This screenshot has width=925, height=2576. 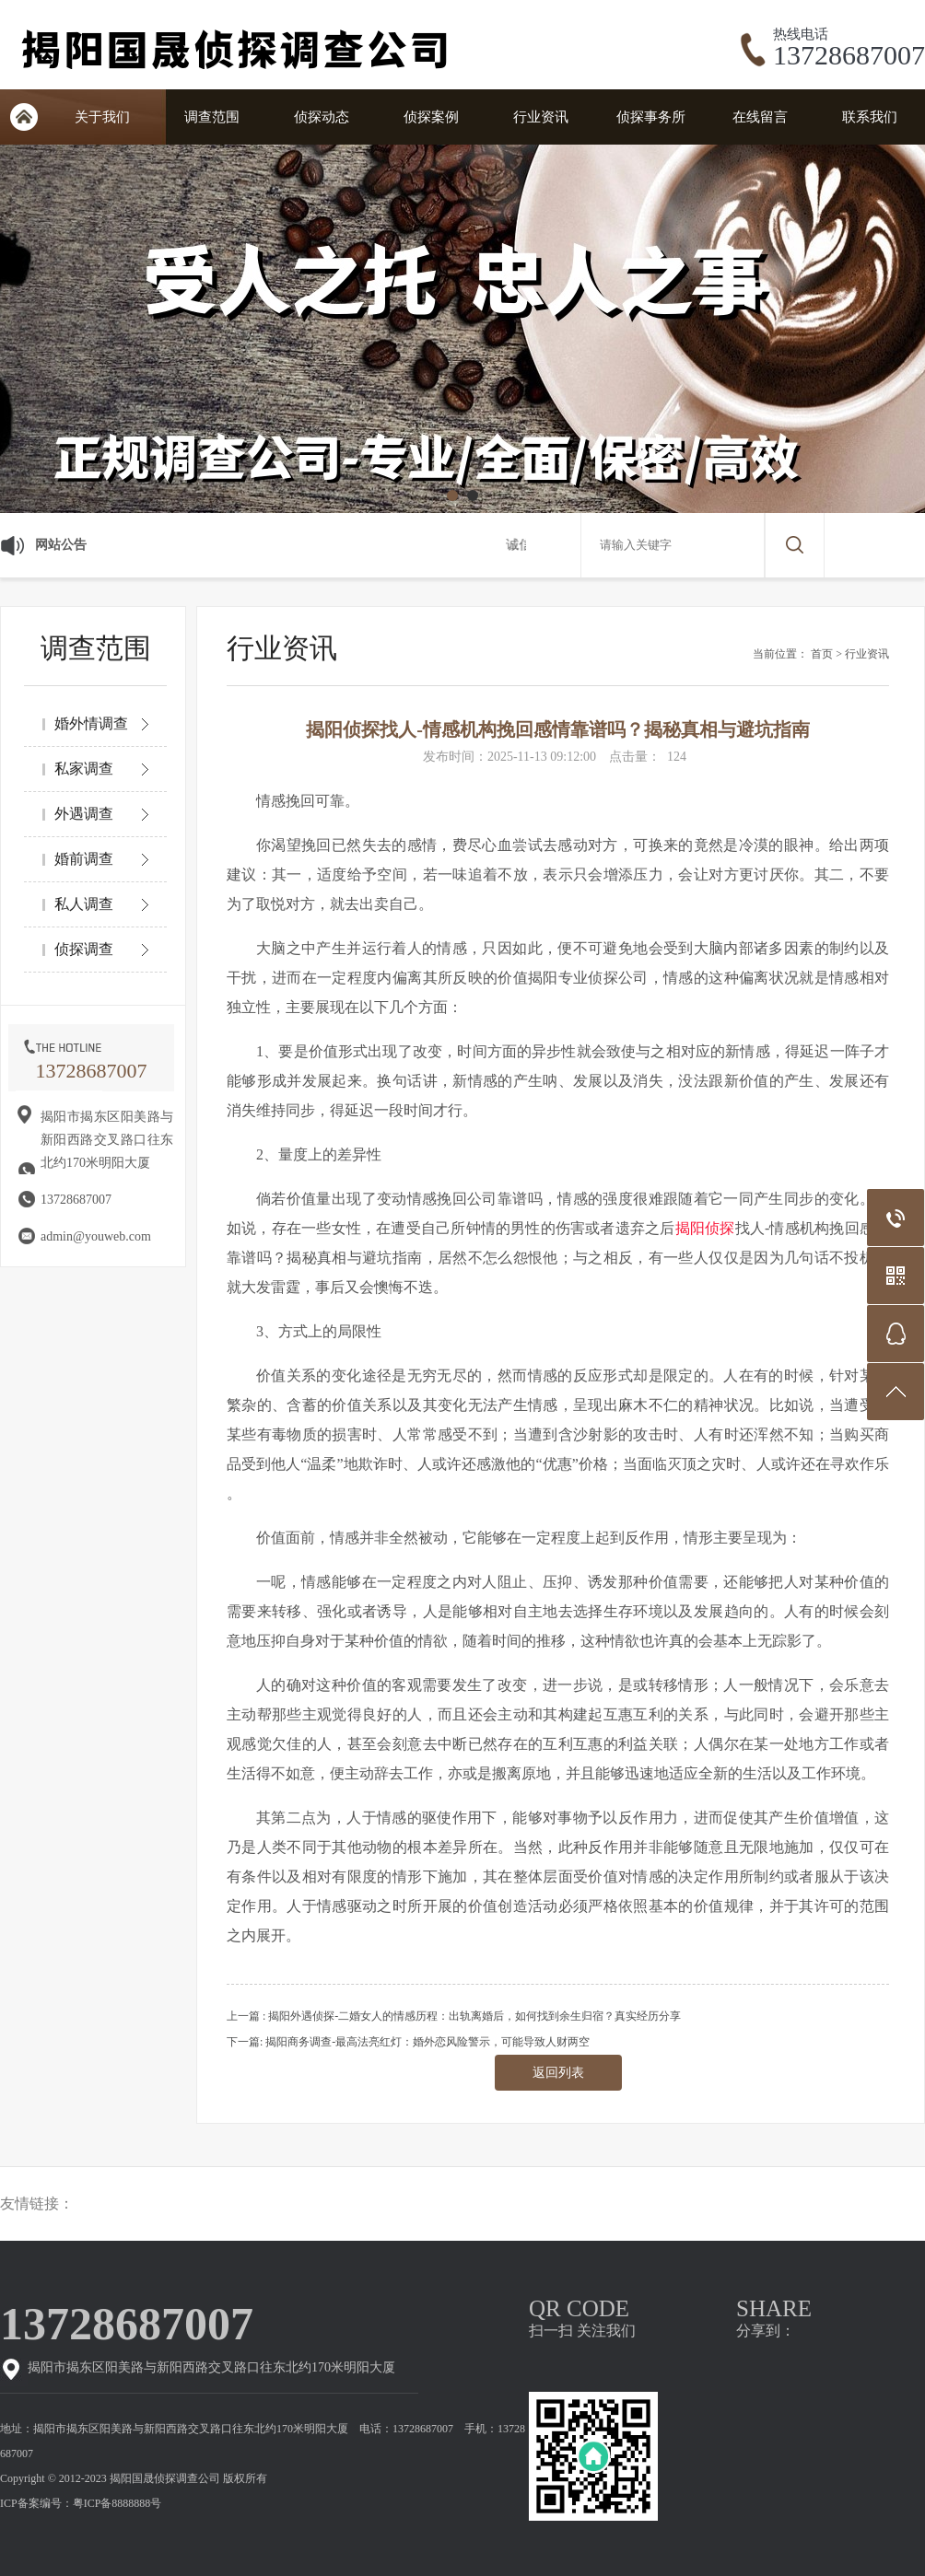 I want to click on 行业资讯, so click(x=540, y=117).